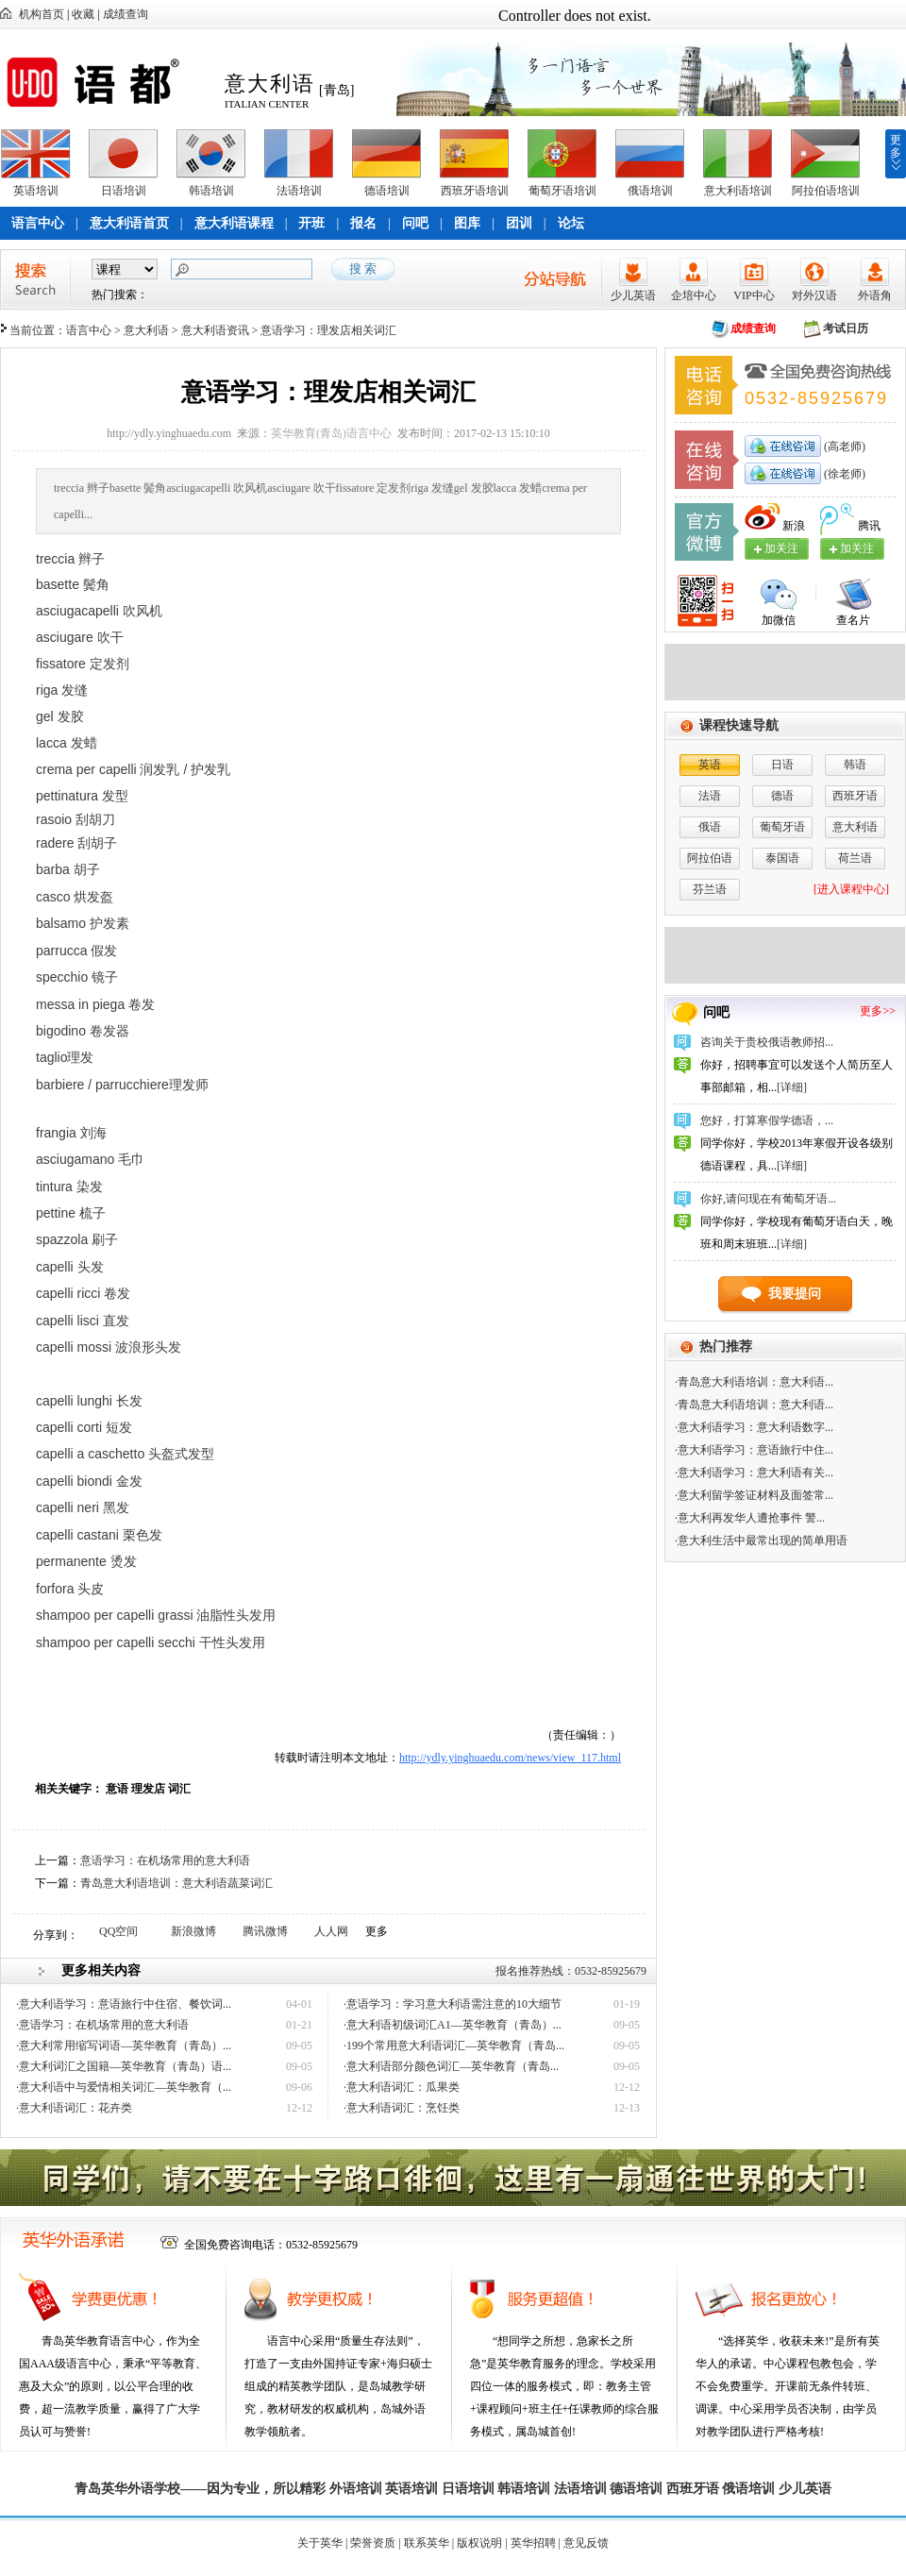 This screenshot has height=2576, width=906. What do you see at coordinates (750, 1517) in the screenshot?
I see `·意大利再发华人遭抢事件 警...` at bounding box center [750, 1517].